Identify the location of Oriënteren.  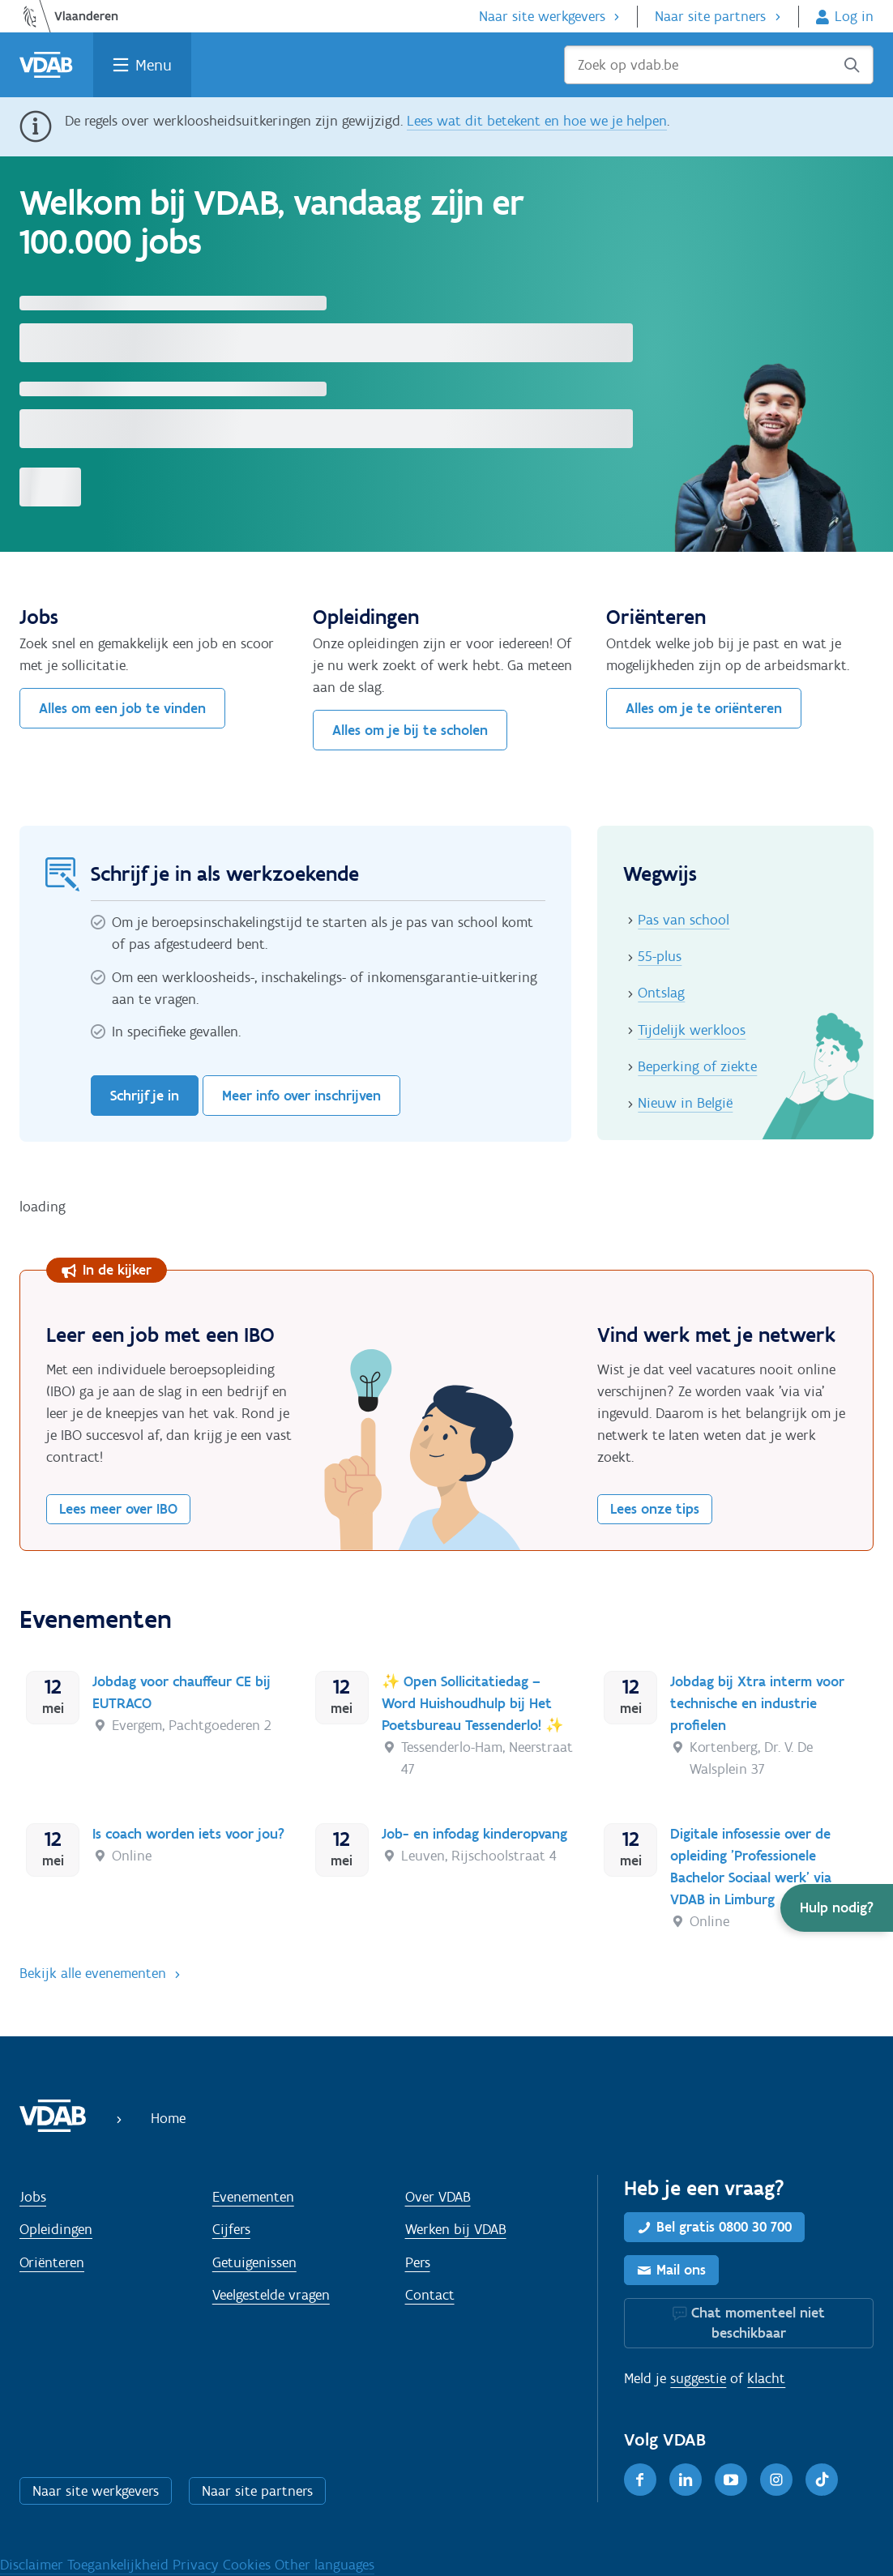
(51, 2262).